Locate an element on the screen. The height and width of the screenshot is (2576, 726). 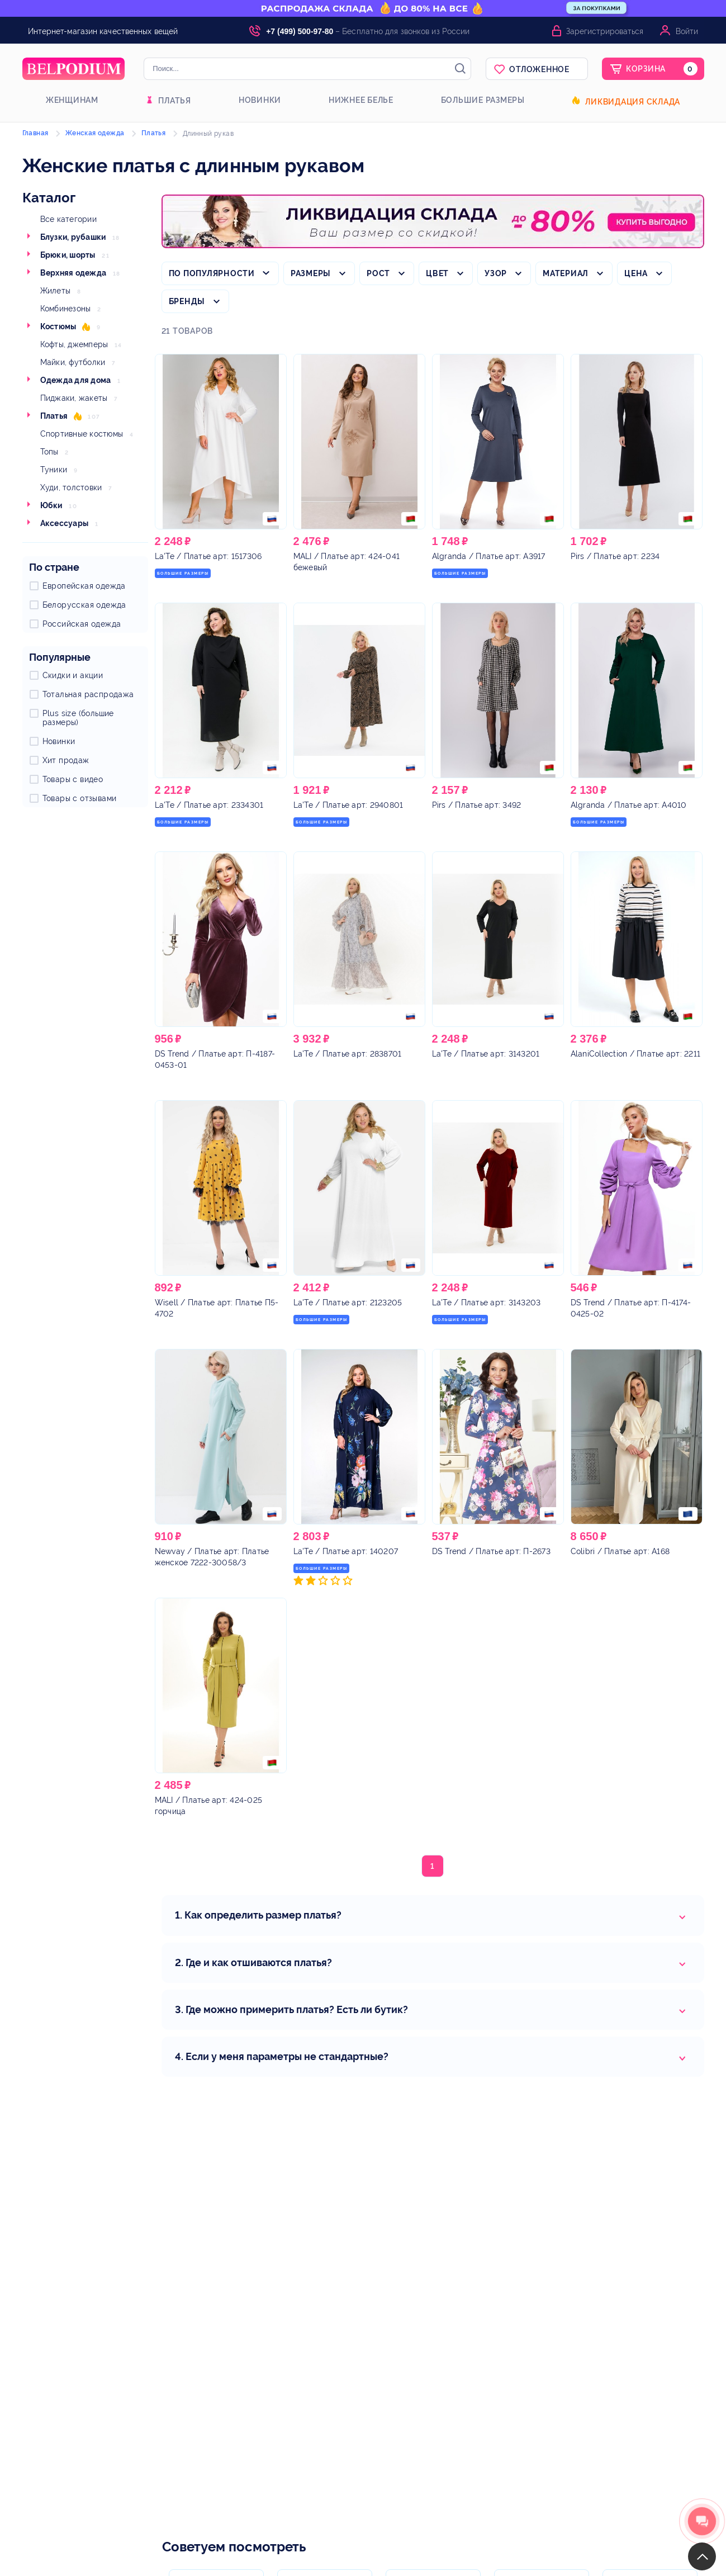
/ Платье арт: П-2673 is located at coordinates (491, 1551).